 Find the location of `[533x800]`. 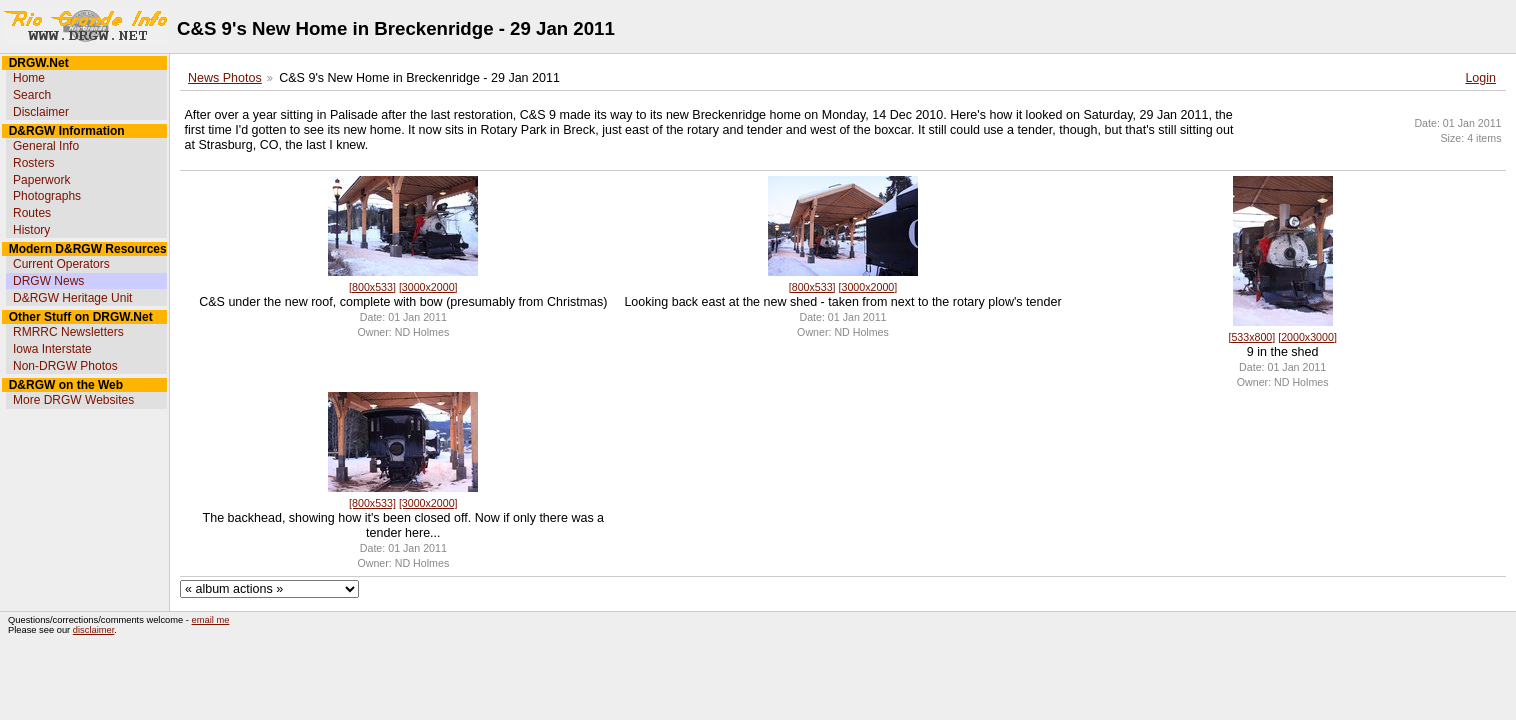

[533x800] is located at coordinates (1251, 337).